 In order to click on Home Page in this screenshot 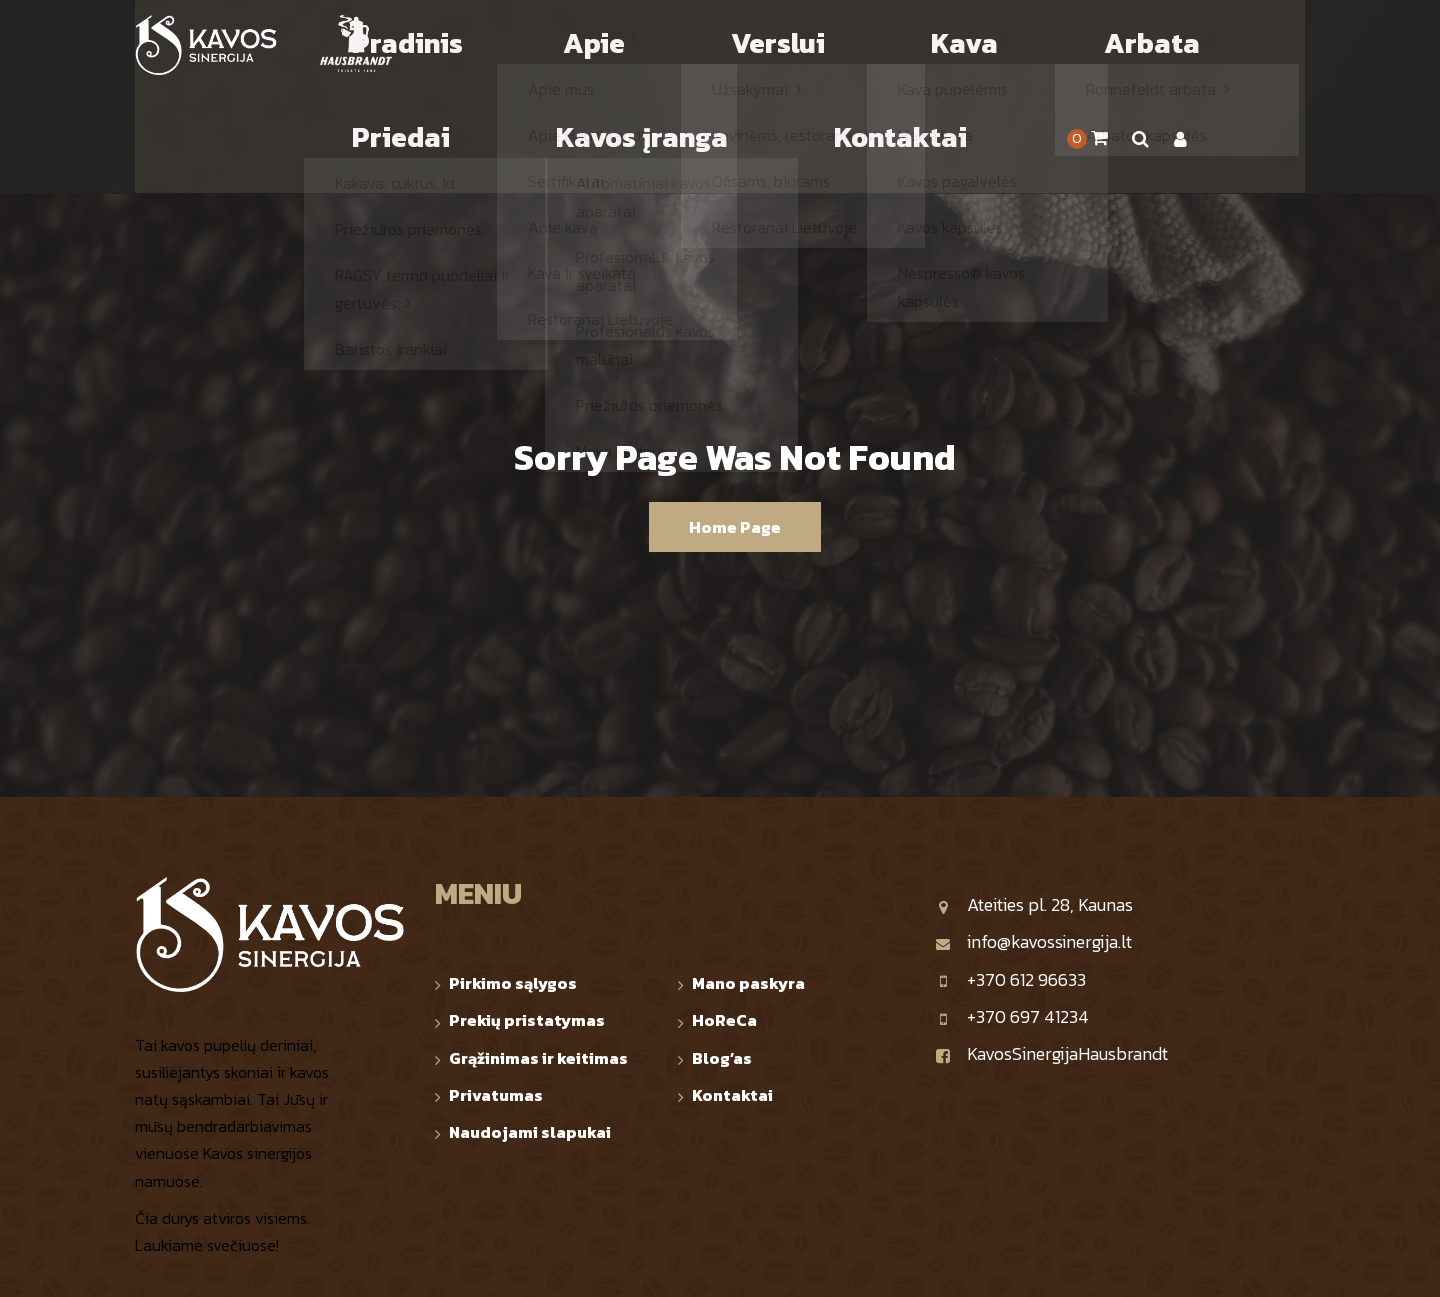, I will do `click(735, 424)`.